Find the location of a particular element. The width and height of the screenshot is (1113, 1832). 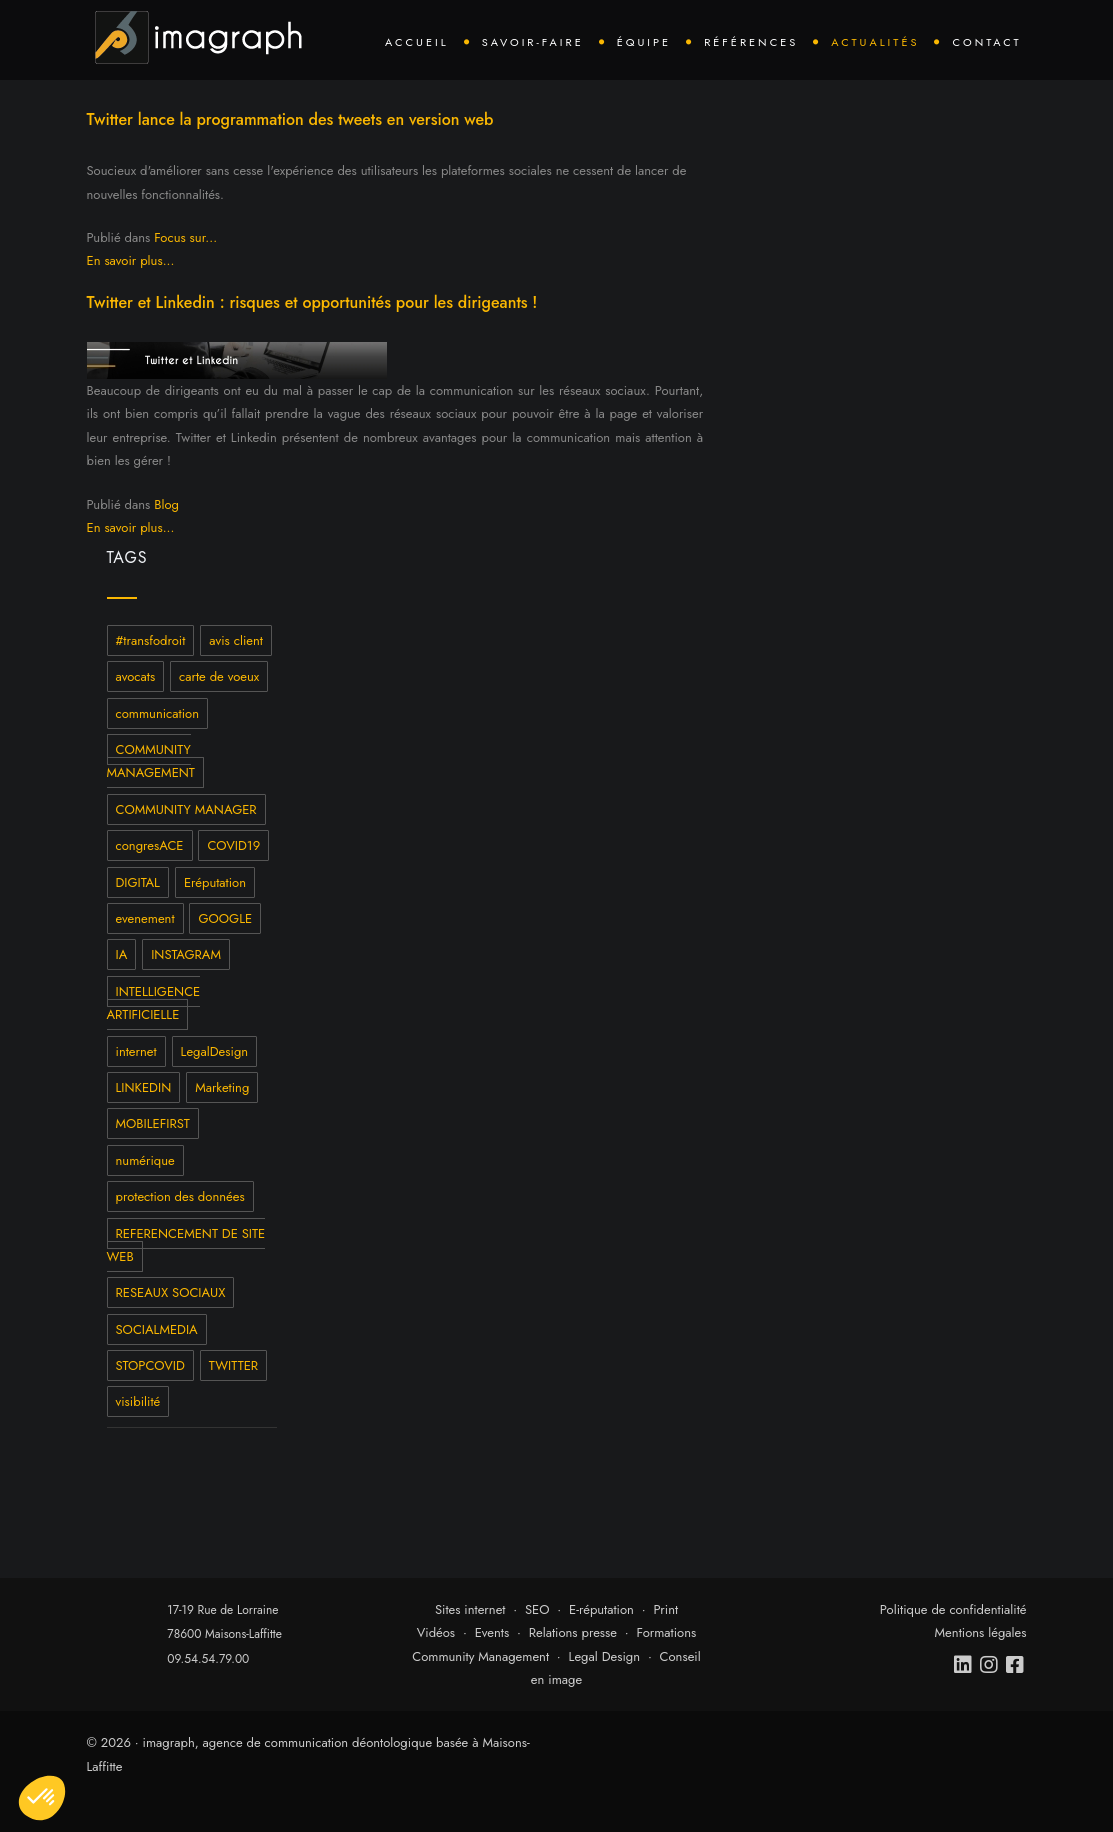

evenement is located at coordinates (145, 918).